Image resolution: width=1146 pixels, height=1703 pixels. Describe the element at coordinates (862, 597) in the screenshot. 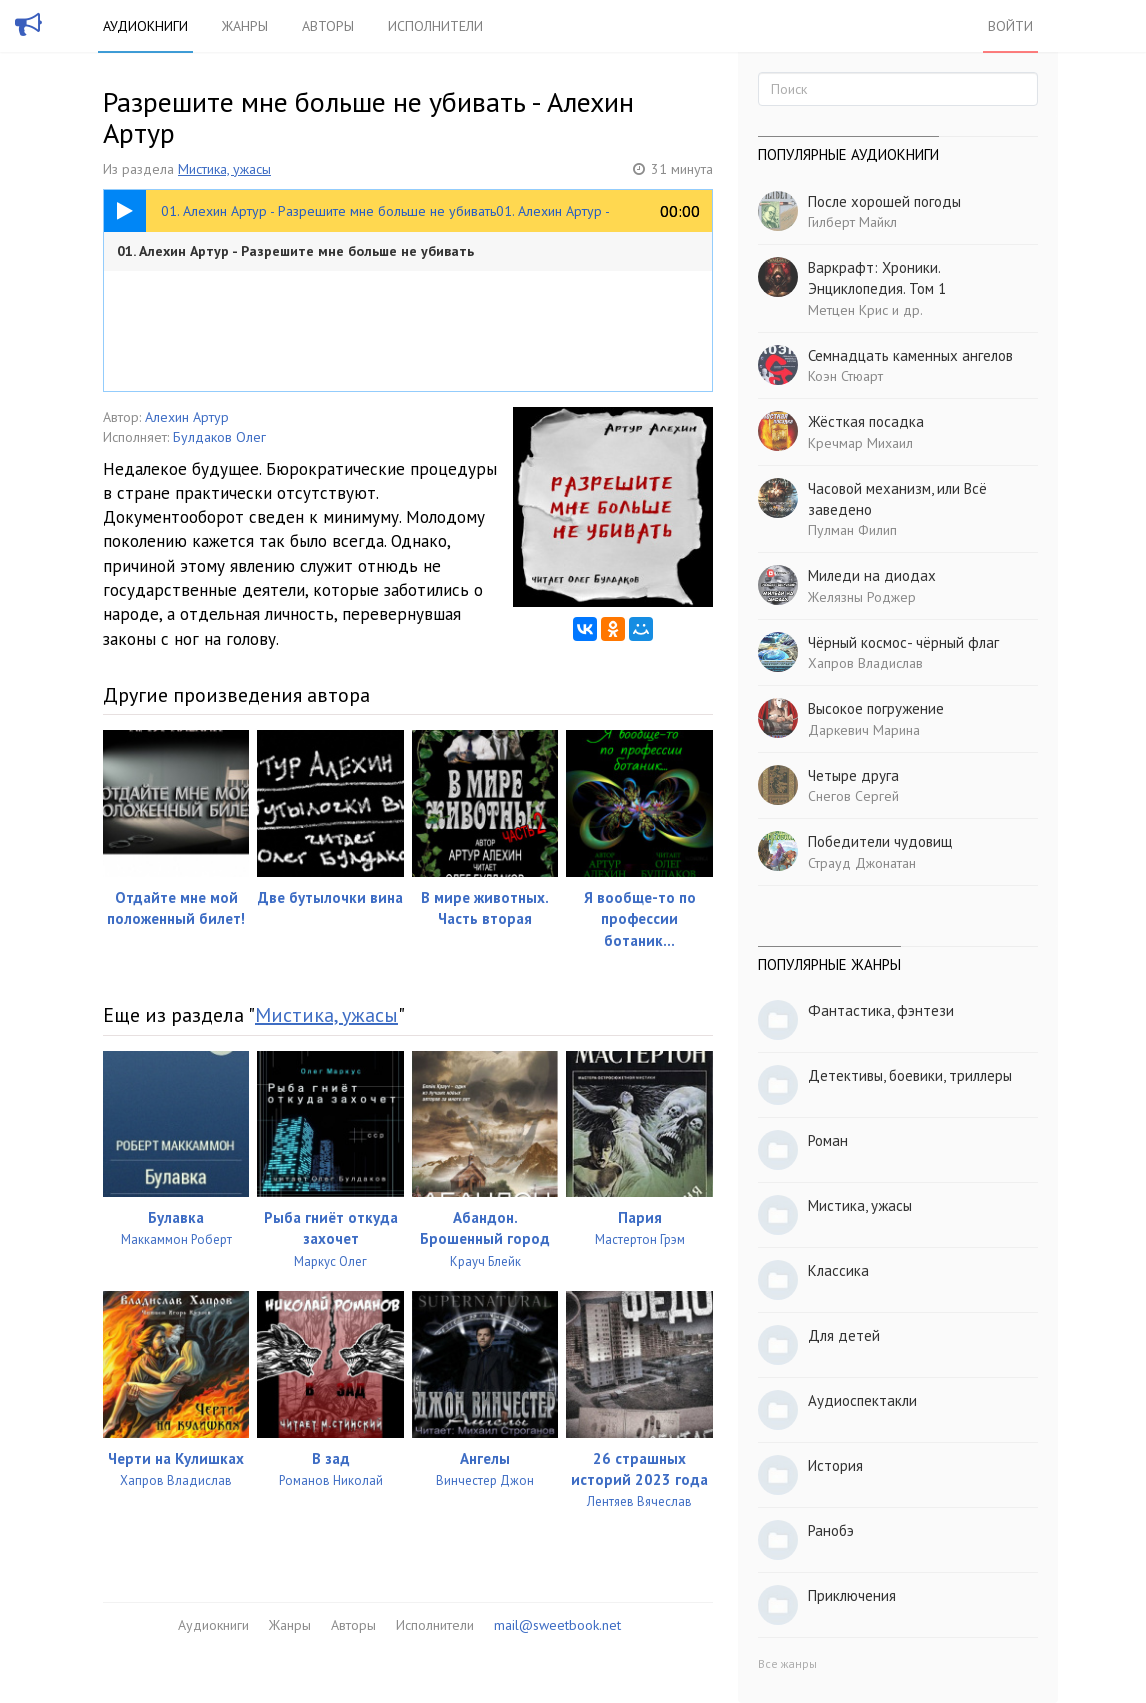

I see `Желязны Роджер` at that location.